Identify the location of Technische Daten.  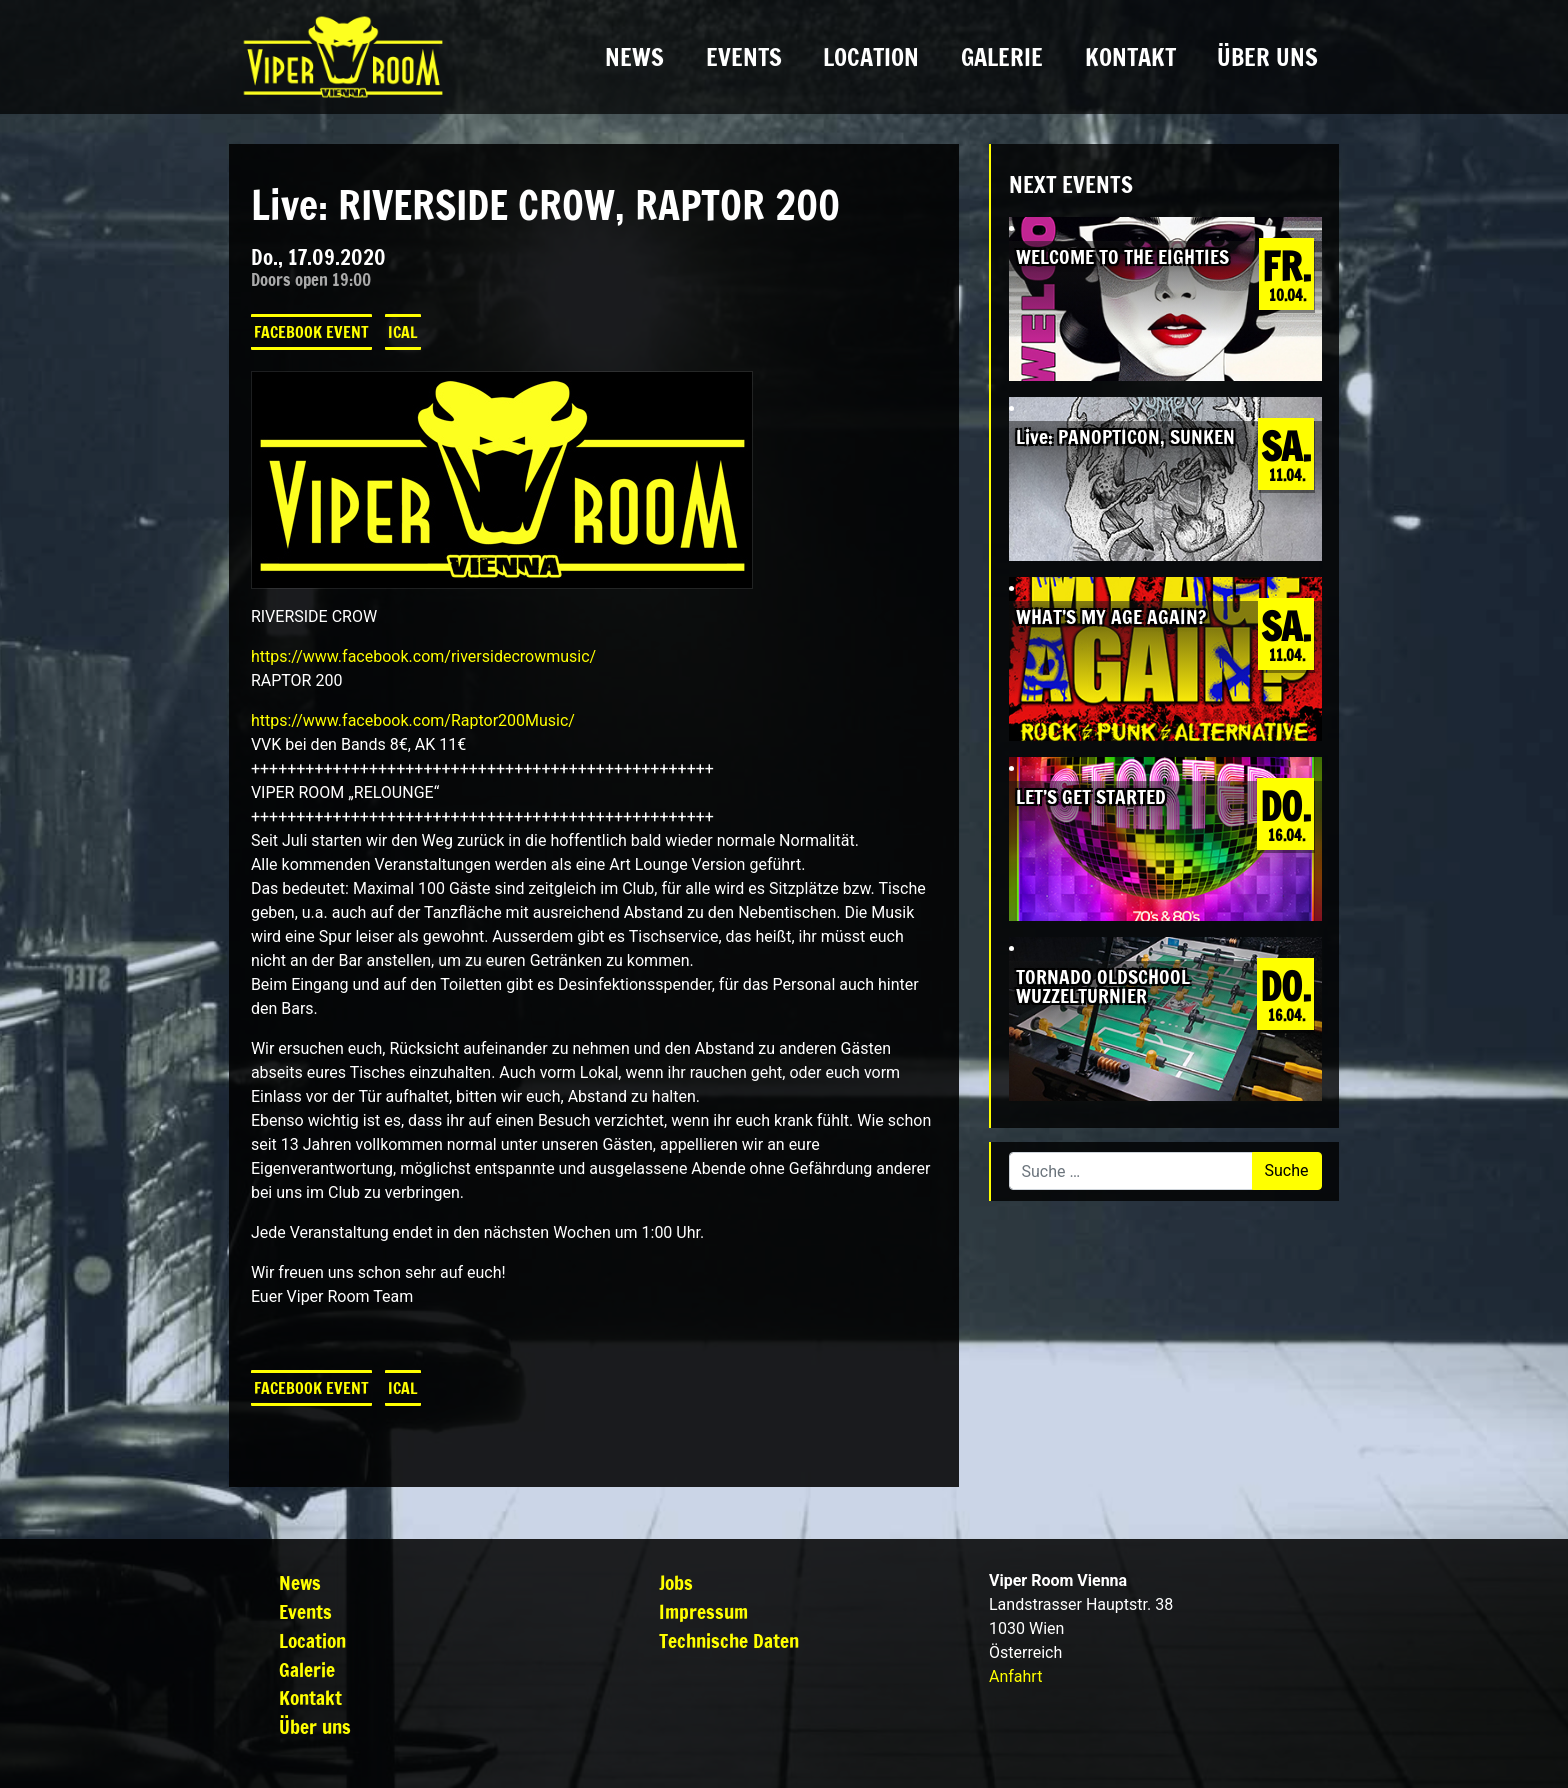
(729, 1640).